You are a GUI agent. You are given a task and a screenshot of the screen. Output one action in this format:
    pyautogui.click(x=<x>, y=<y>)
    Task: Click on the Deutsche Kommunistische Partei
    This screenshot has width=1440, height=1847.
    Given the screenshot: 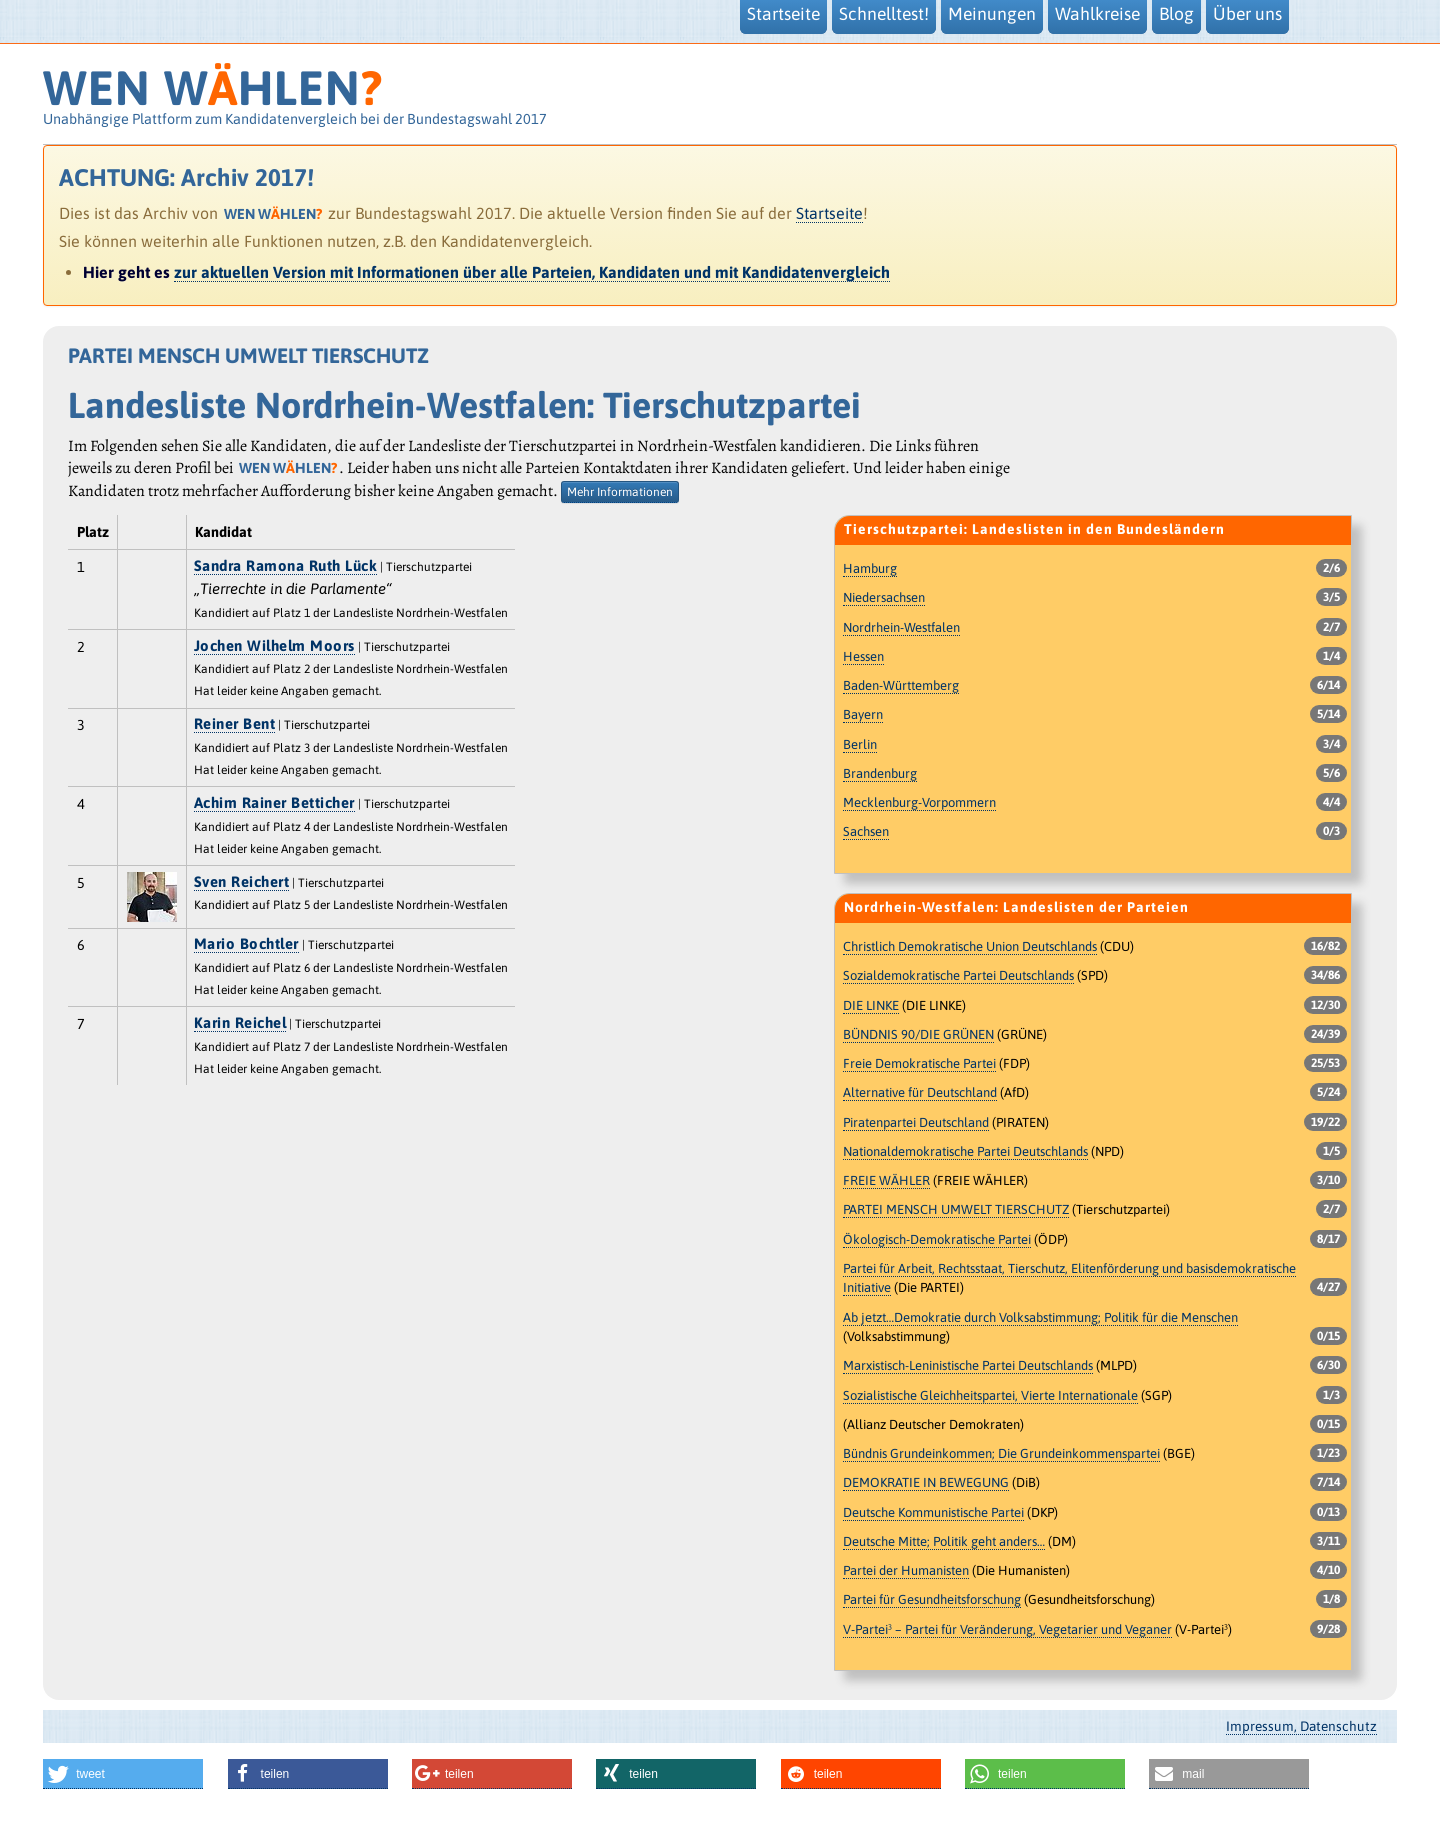 What is the action you would take?
    pyautogui.click(x=933, y=1512)
    